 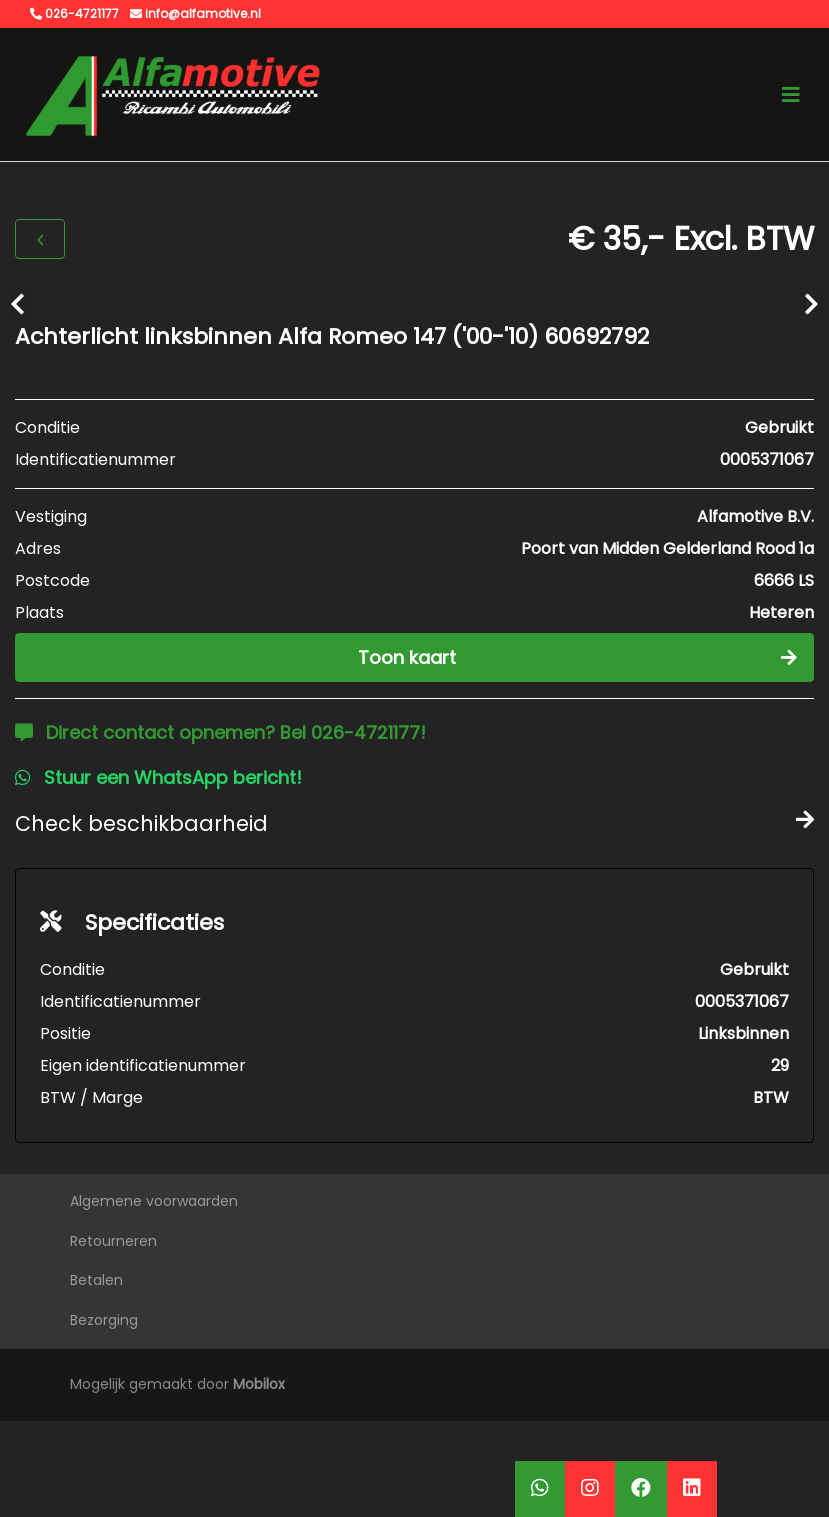 I want to click on Bezorging, so click(x=104, y=1320).